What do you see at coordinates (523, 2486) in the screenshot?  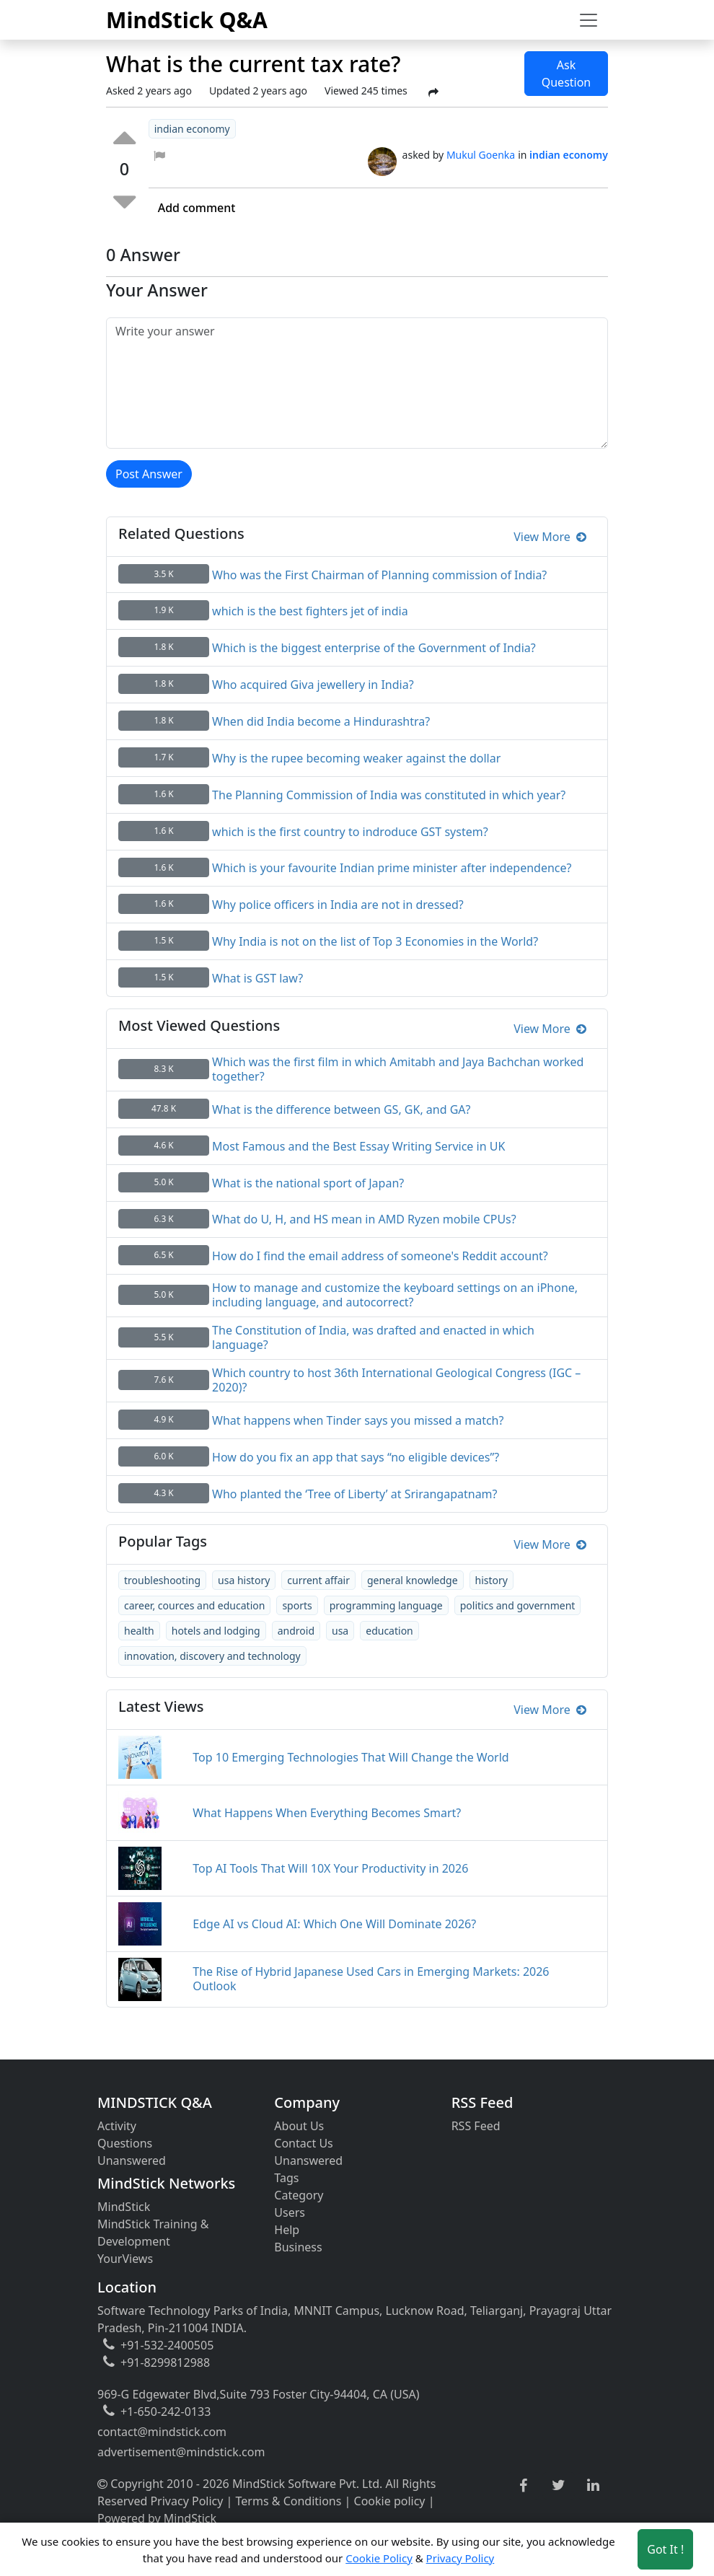 I see `[facebook link]` at bounding box center [523, 2486].